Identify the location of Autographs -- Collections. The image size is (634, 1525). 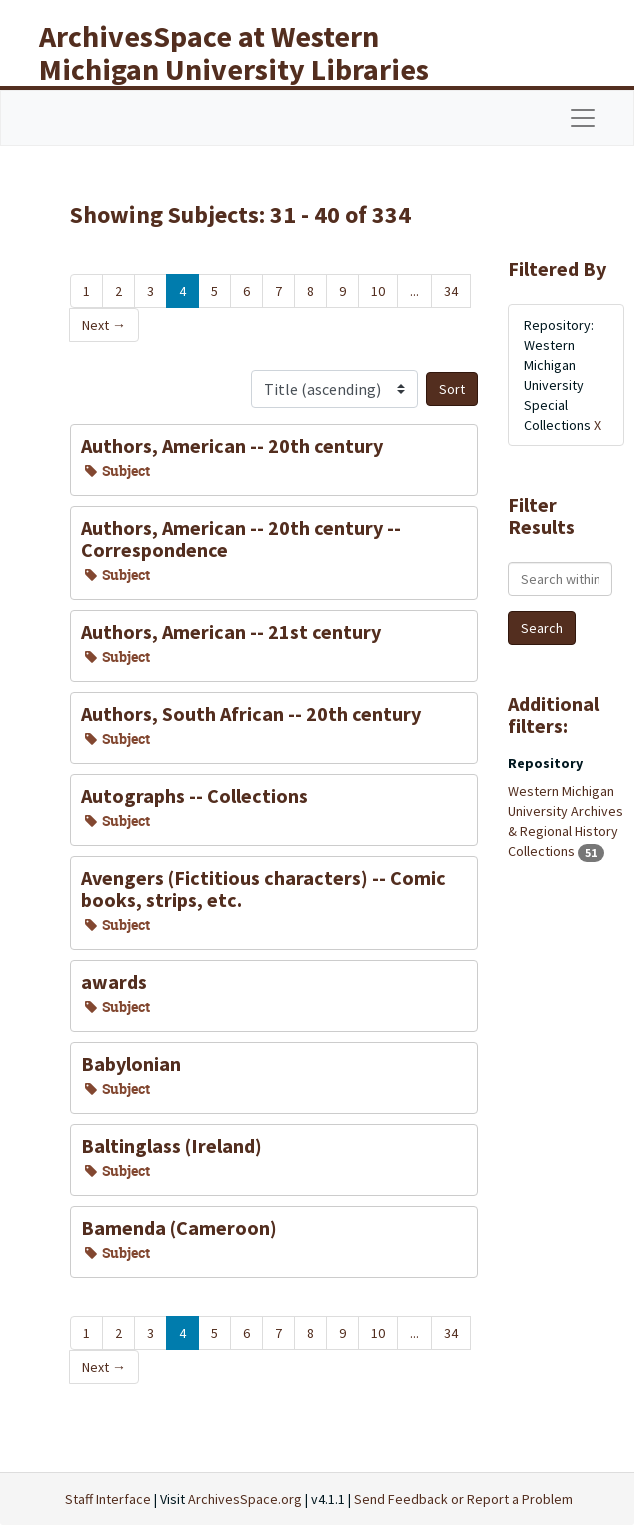
(194, 795).